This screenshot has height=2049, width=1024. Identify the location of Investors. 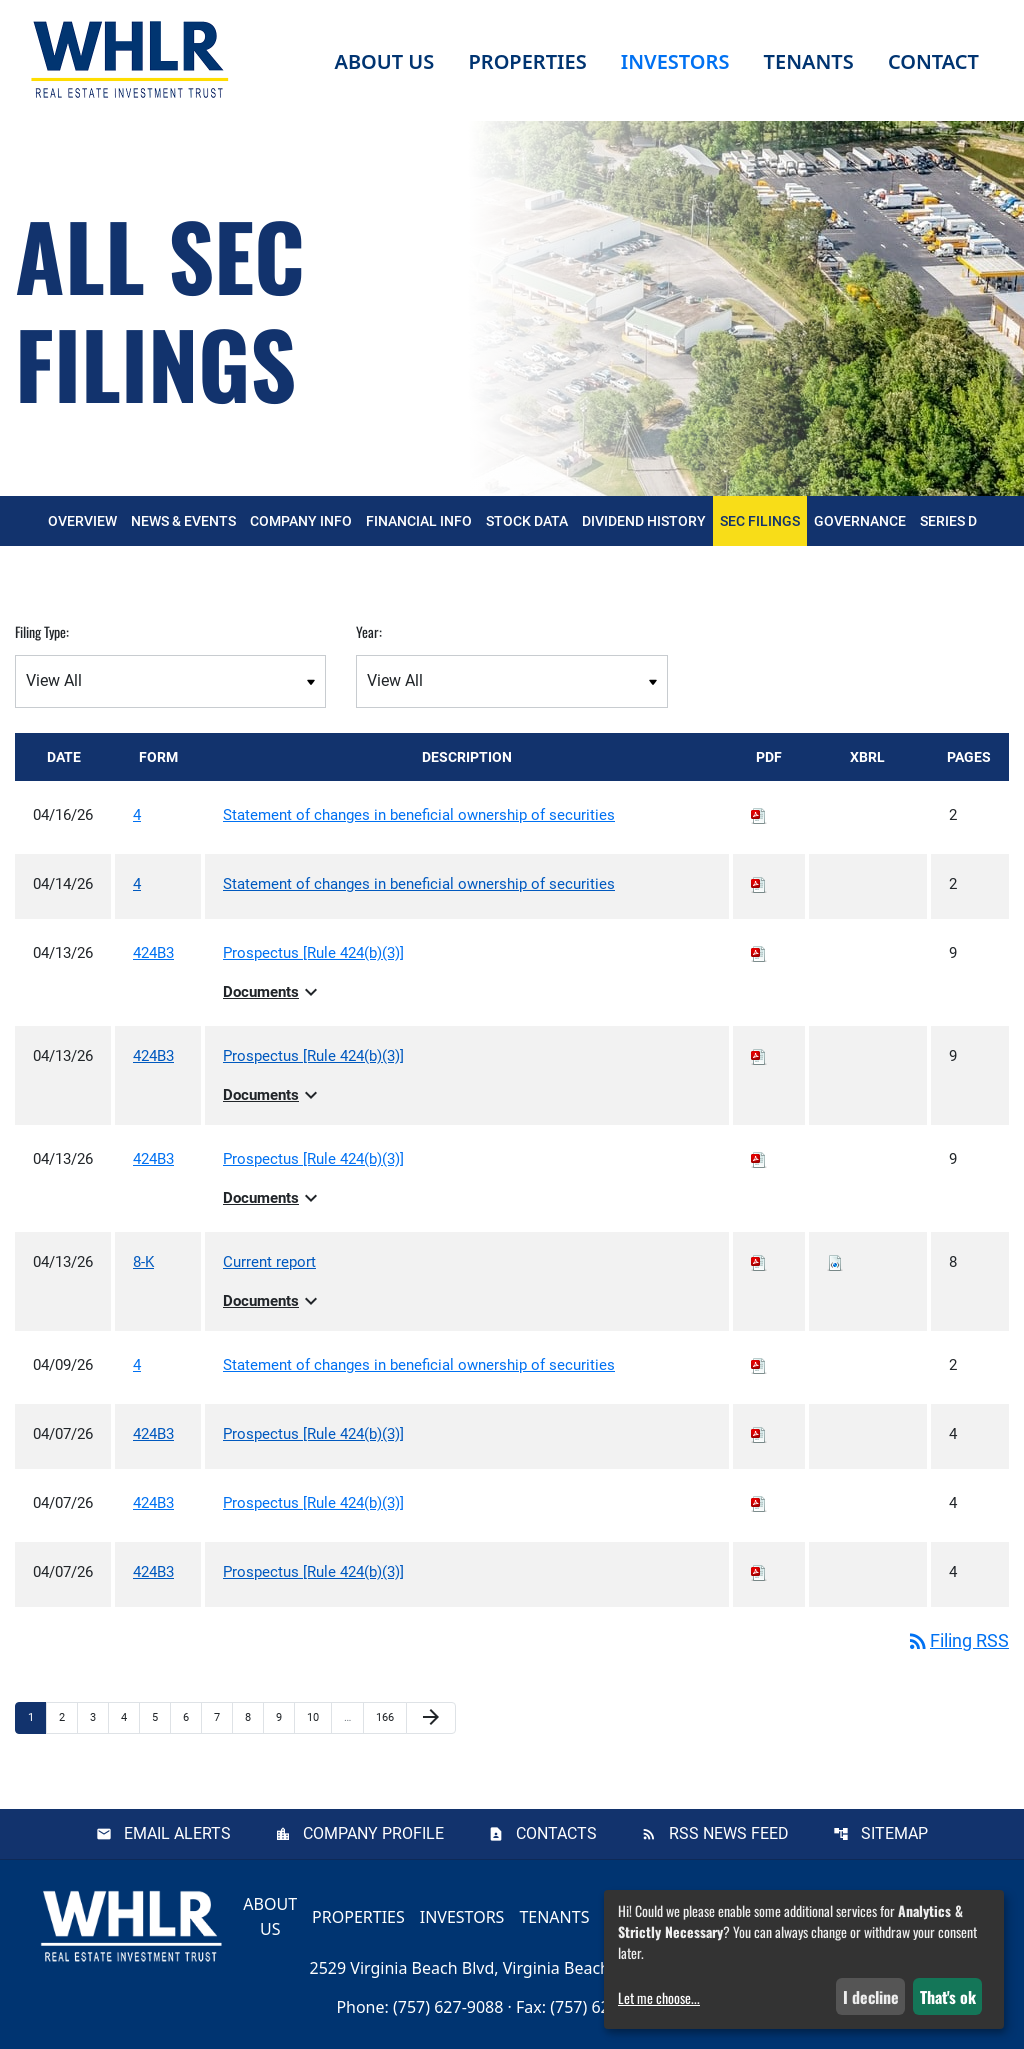
(462, 1916).